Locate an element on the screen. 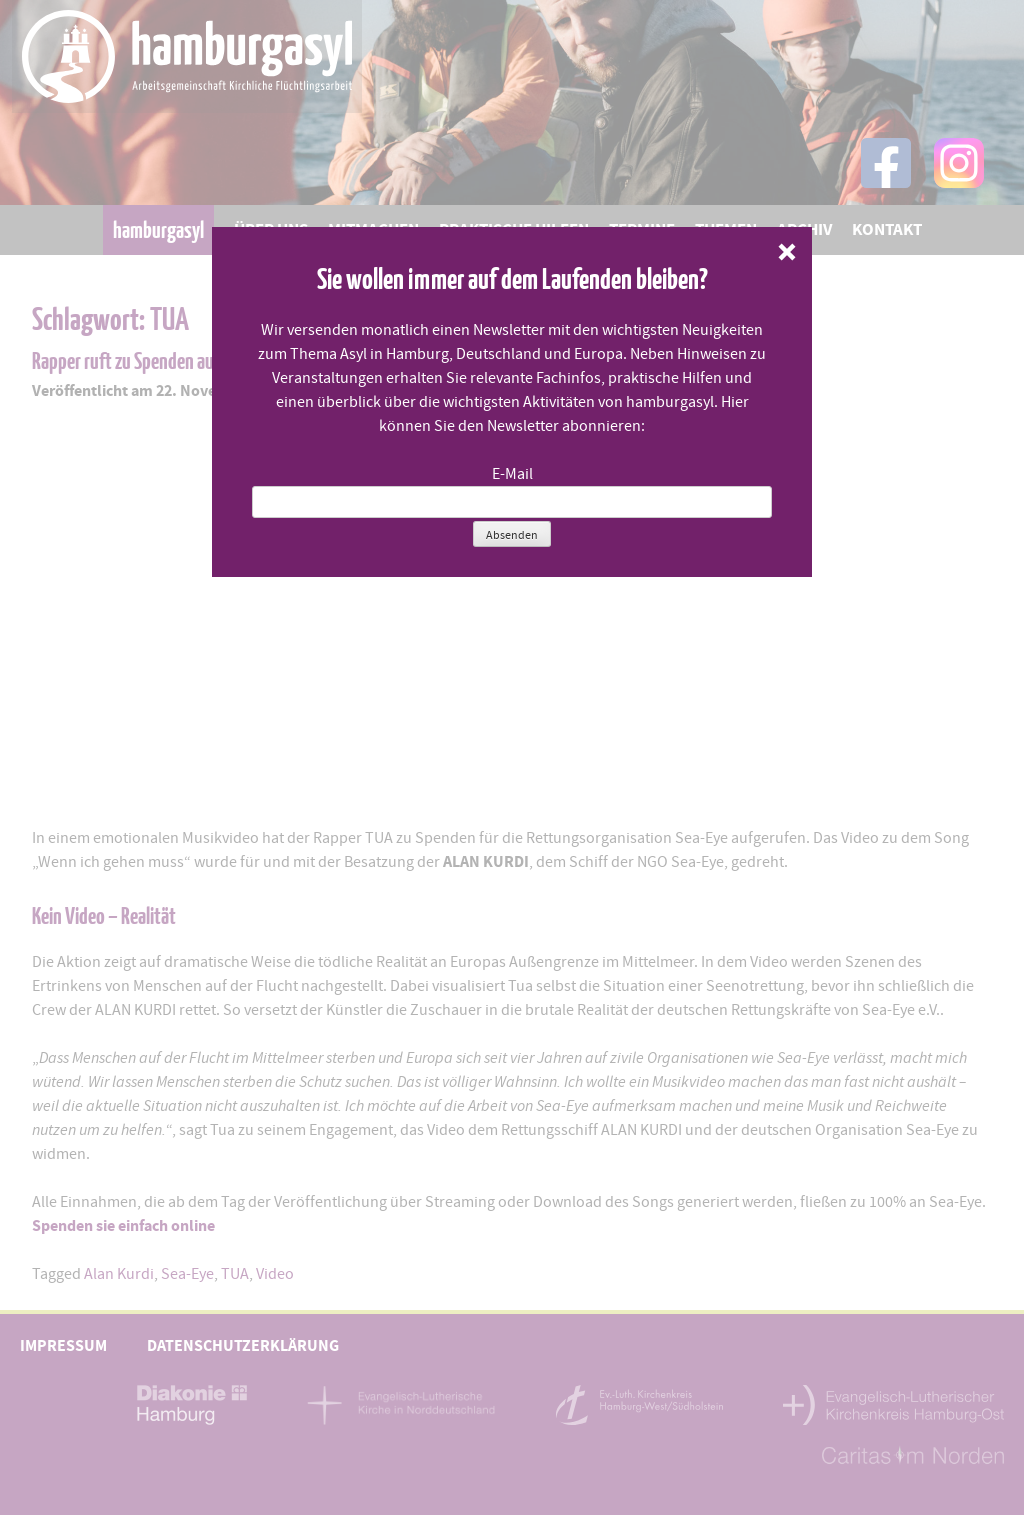 This screenshot has width=1024, height=1515. E-Mail is located at coordinates (512, 474).